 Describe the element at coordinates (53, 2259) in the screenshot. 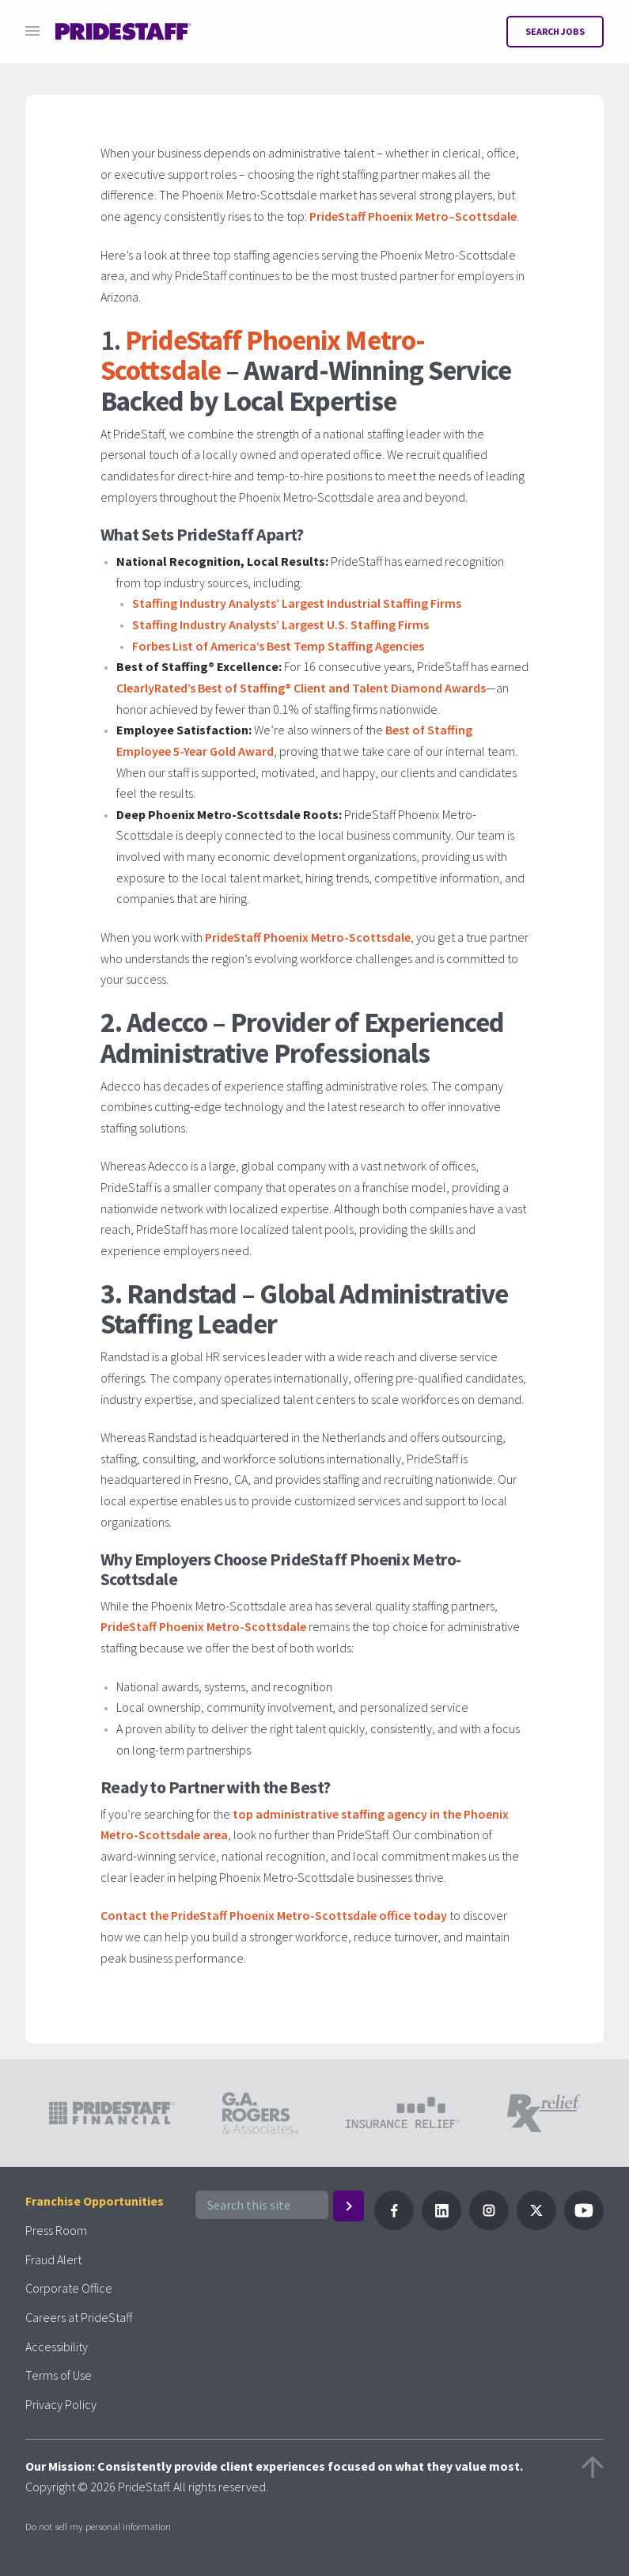

I see `Fraud Alert` at that location.